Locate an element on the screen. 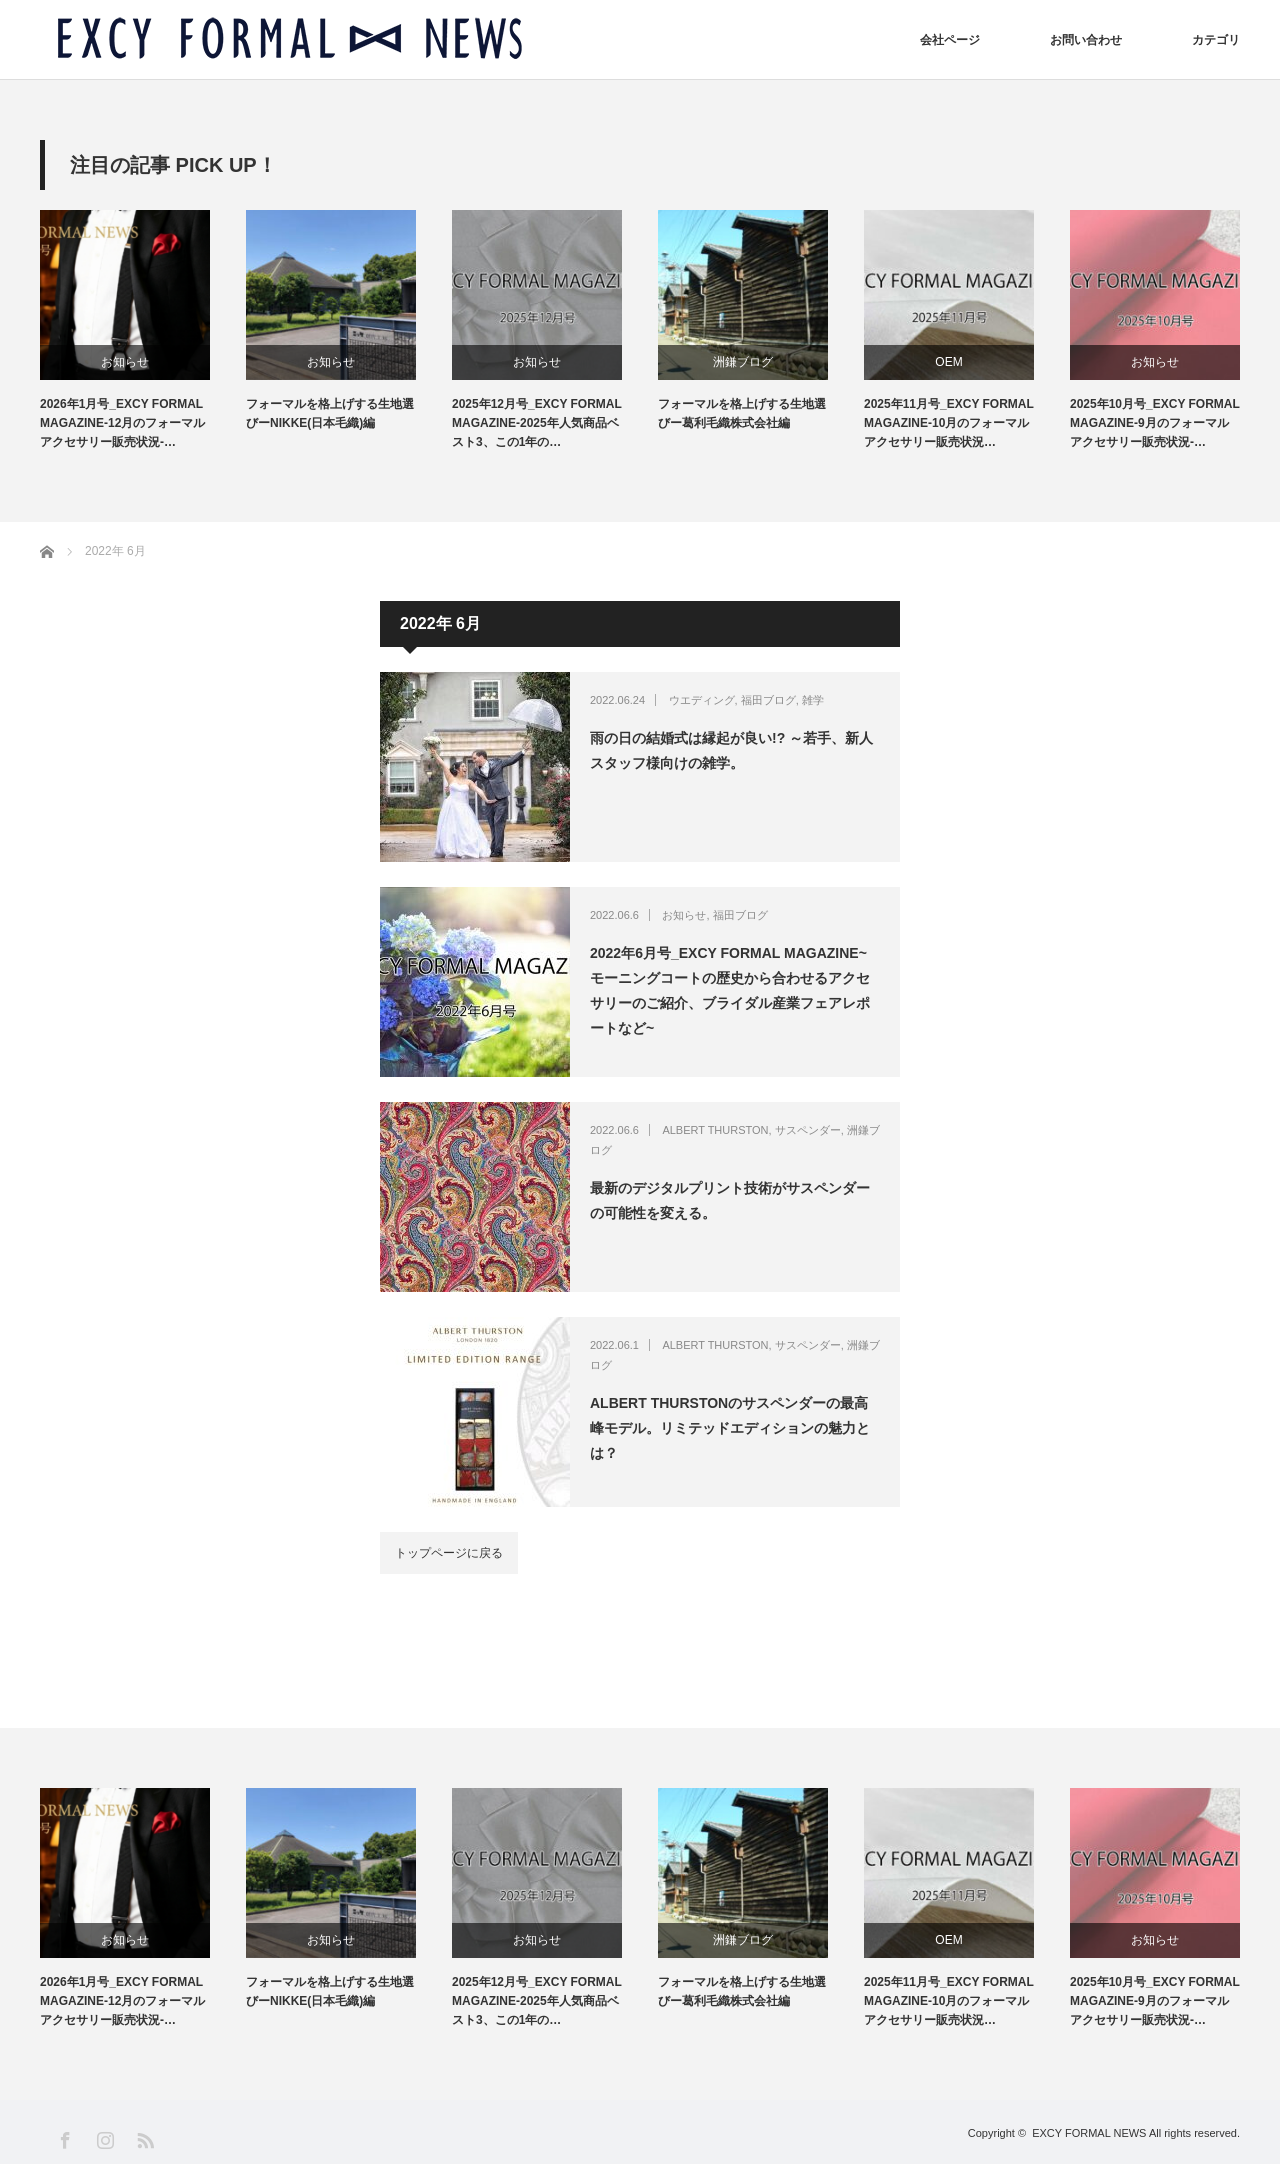 The image size is (1280, 2164). 最新のデジタルプリント技術がサスペンダーの可能性を変える。 is located at coordinates (730, 1200).